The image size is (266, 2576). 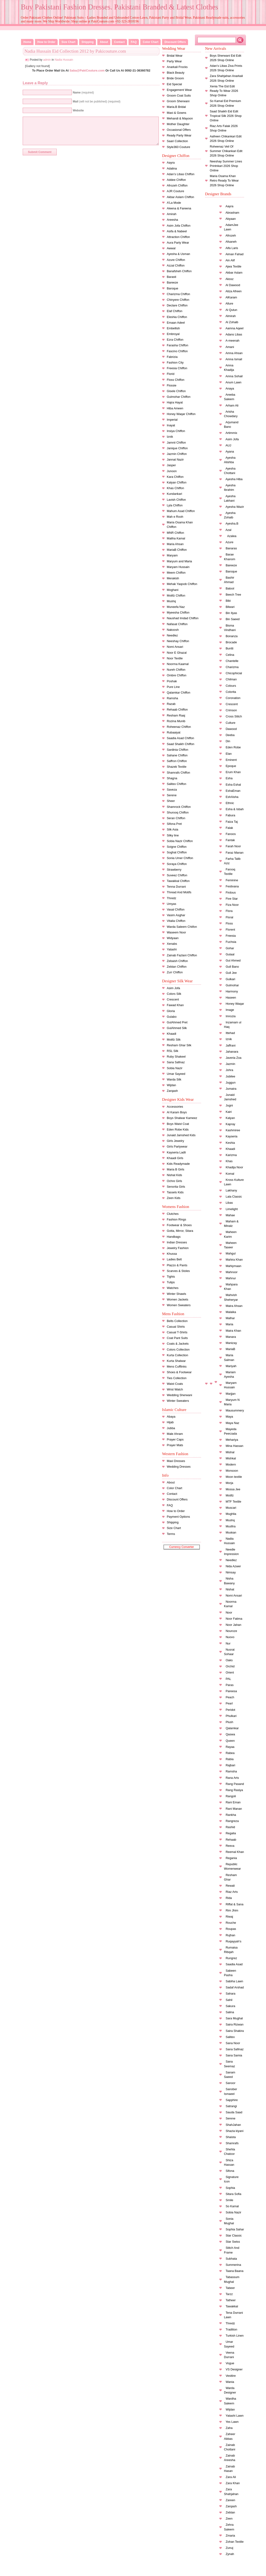 I want to click on Al Dawood, so click(x=232, y=285).